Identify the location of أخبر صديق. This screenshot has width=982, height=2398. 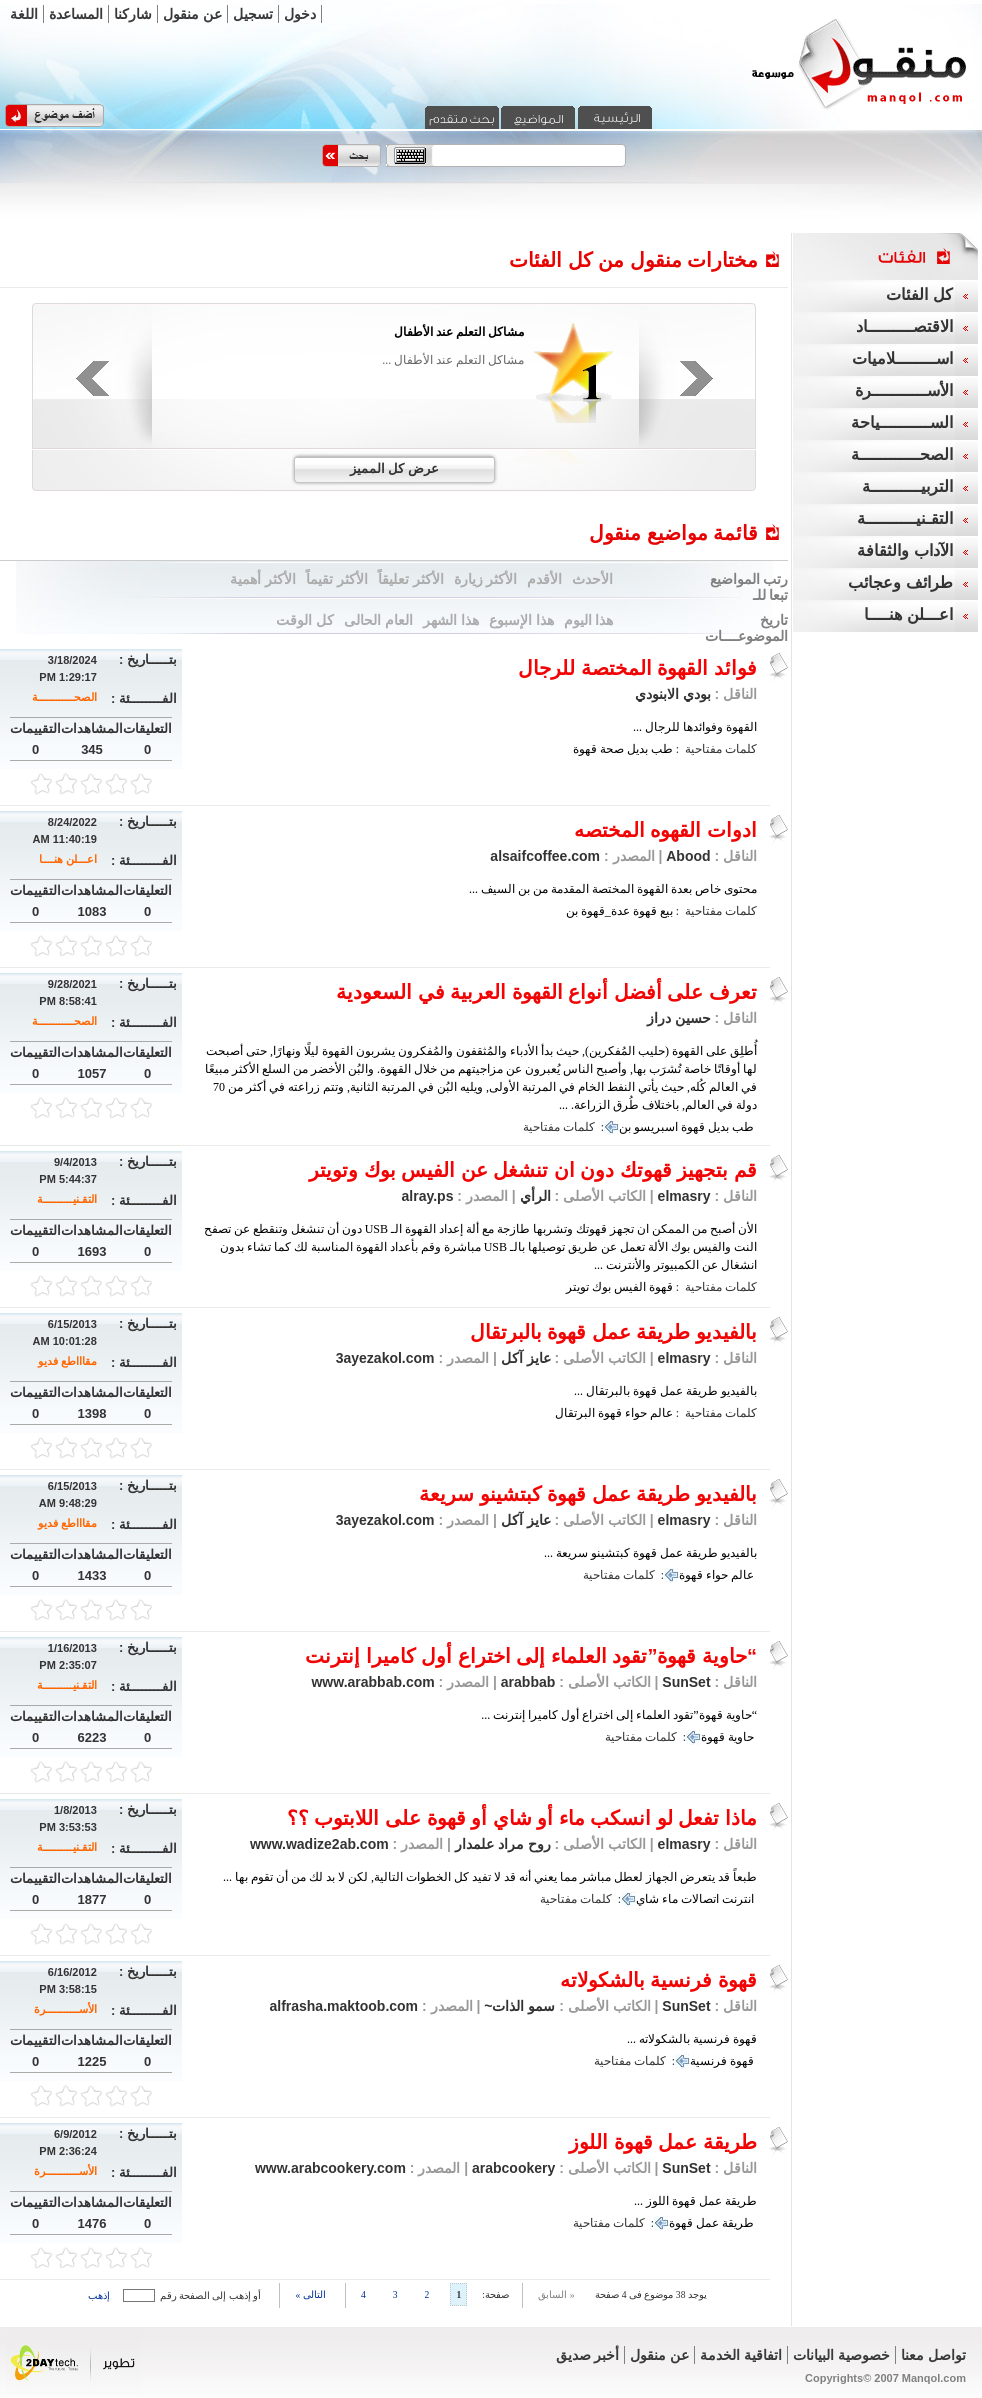
(588, 2355).